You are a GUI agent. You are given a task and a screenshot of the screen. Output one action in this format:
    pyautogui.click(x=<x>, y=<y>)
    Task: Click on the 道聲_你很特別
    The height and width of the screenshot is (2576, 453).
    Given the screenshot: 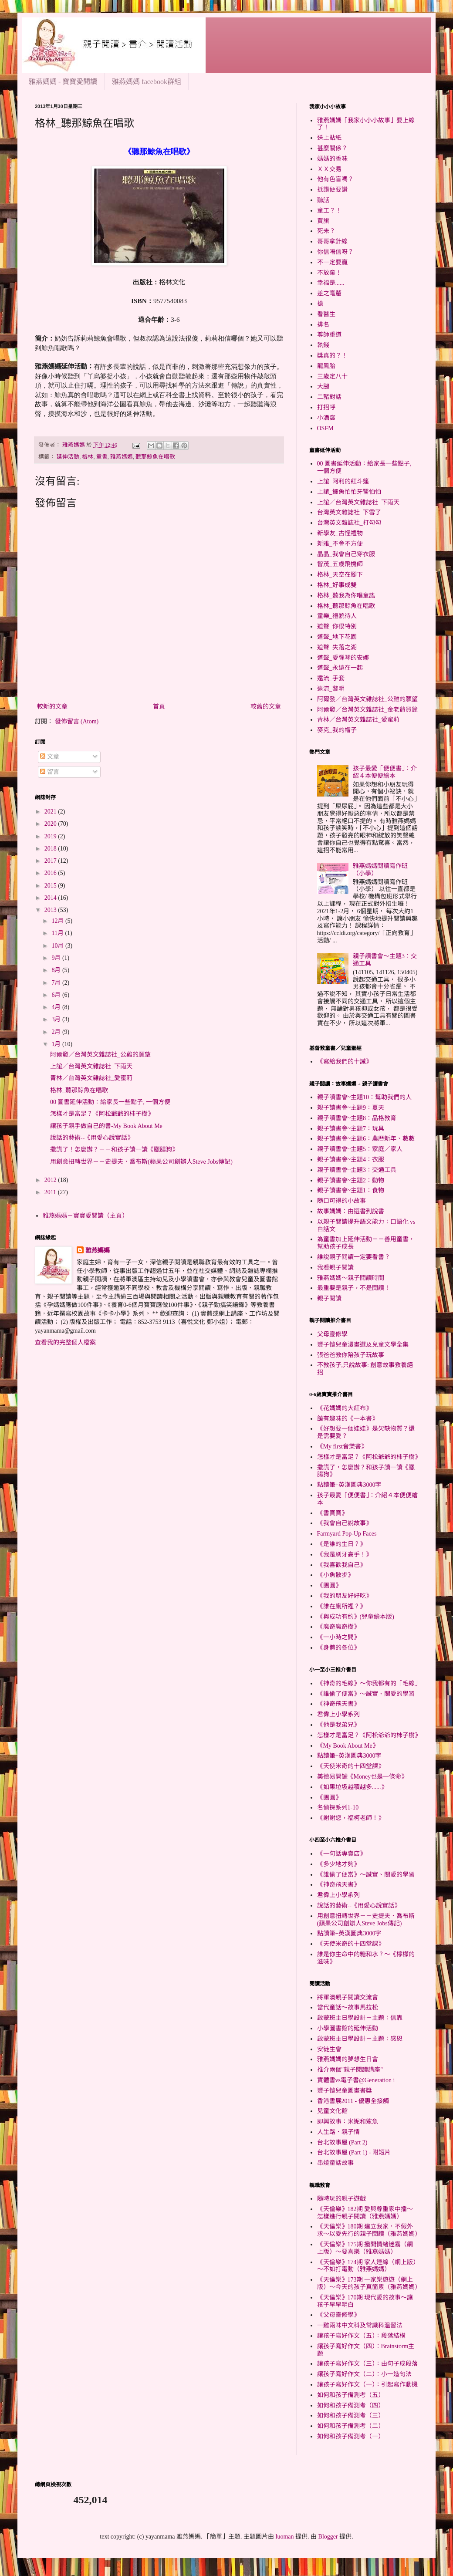 What is the action you would take?
    pyautogui.click(x=337, y=626)
    